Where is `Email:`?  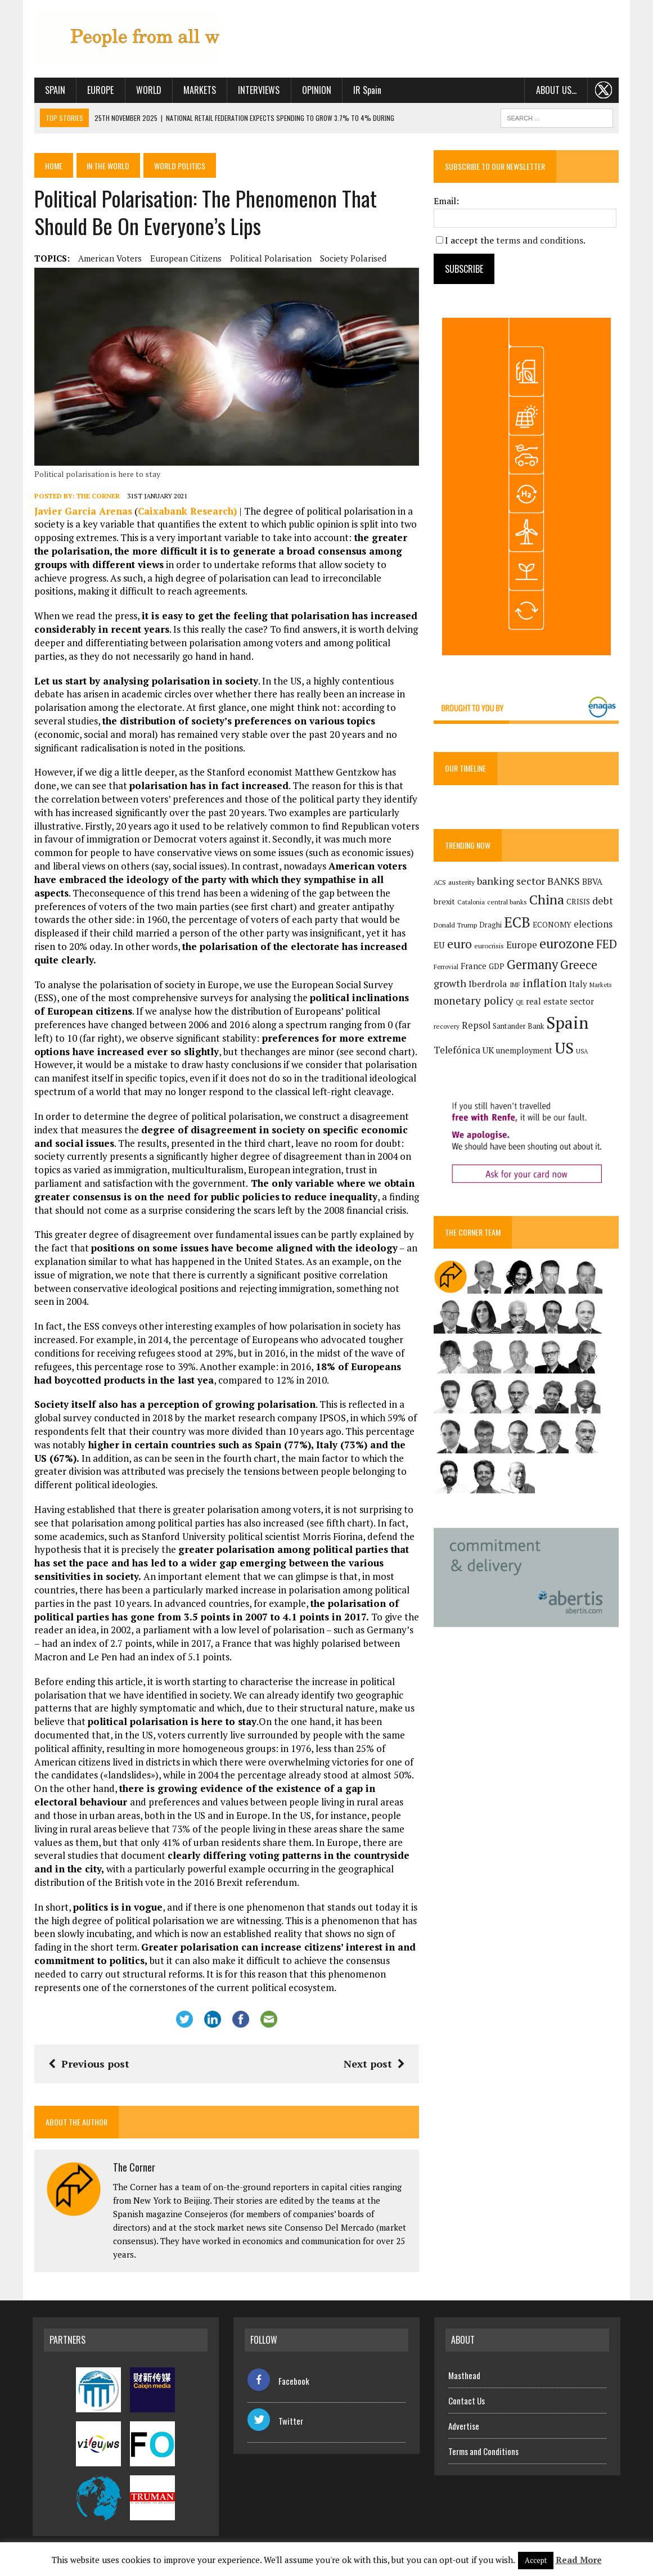
Email: is located at coordinates (447, 201).